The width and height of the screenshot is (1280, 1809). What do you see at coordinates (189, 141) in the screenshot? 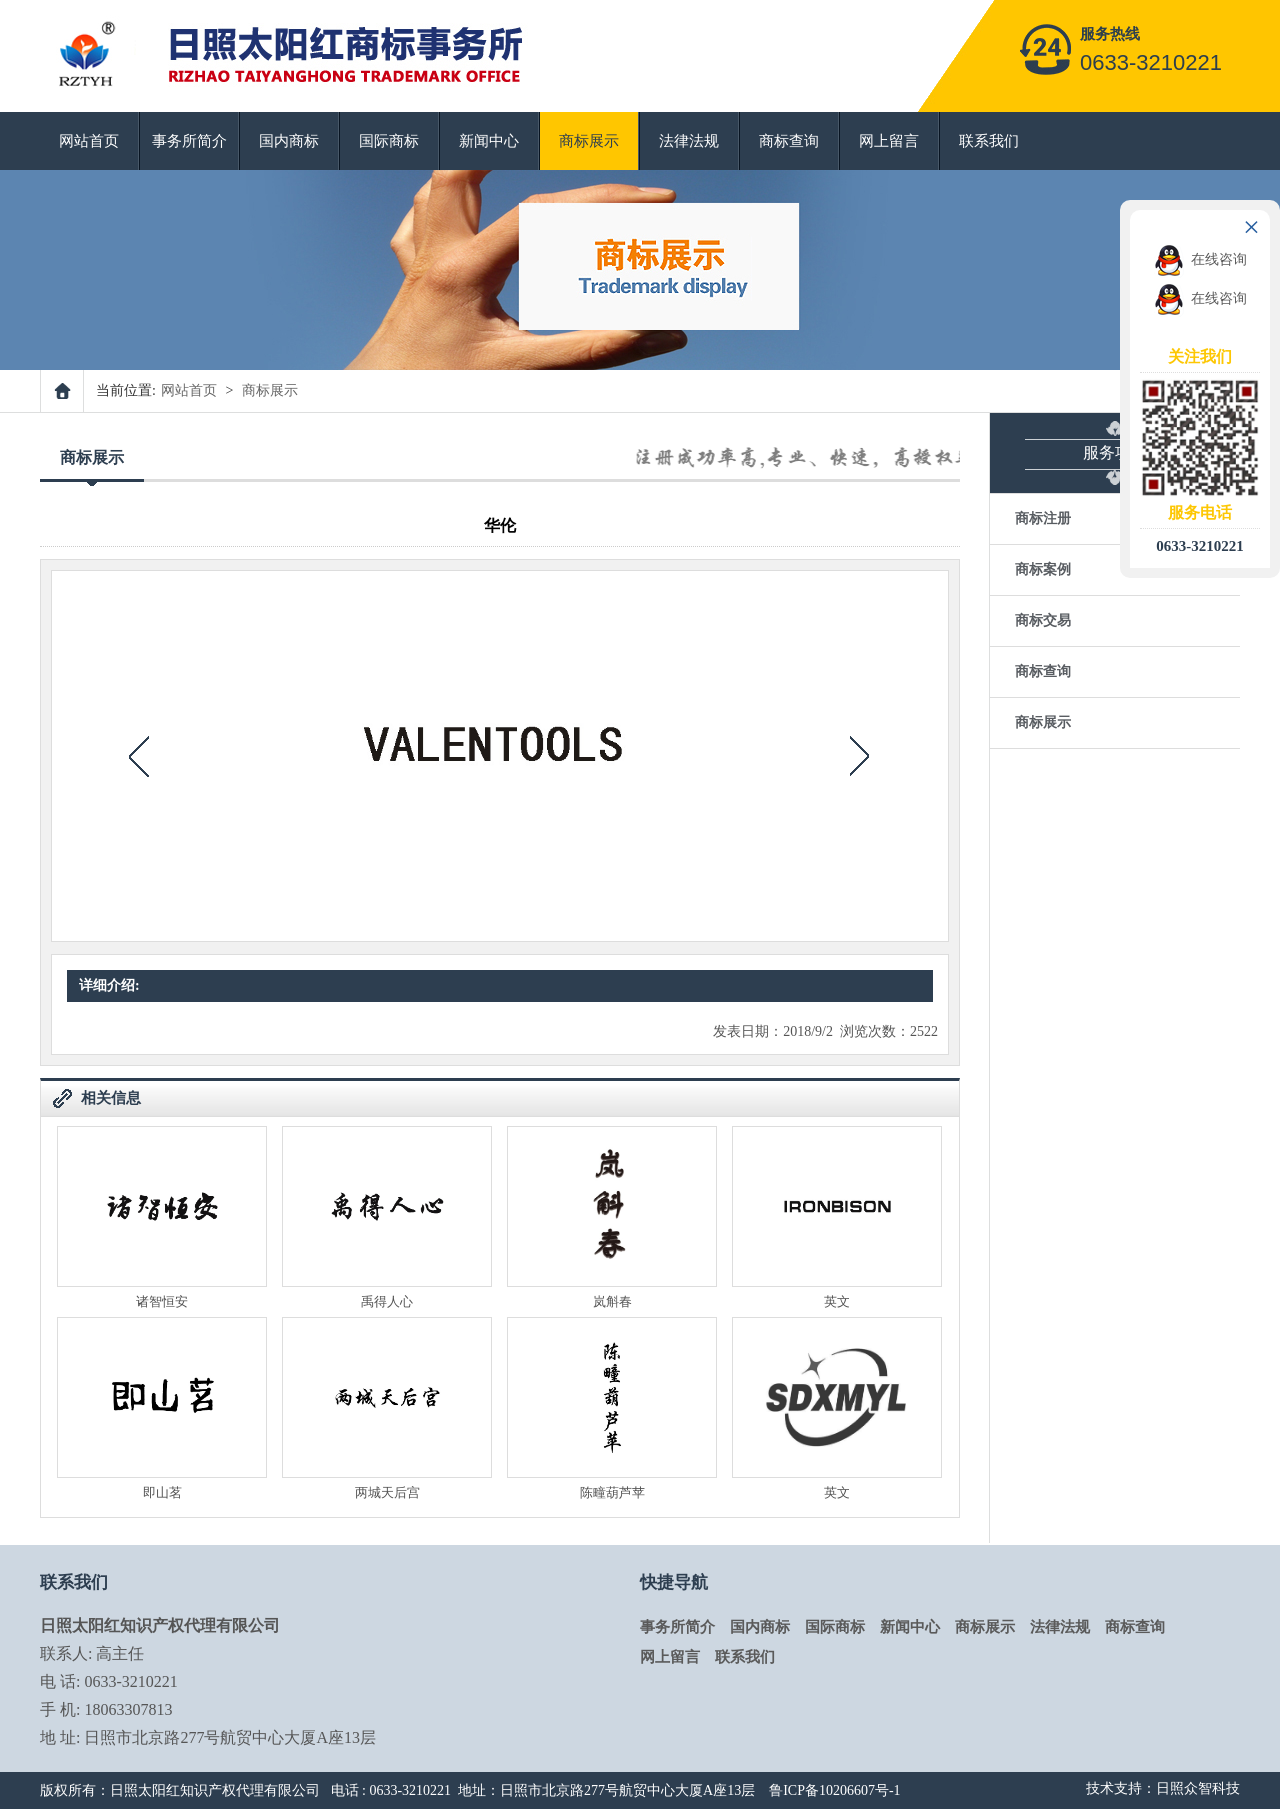
I see `事务所简介` at bounding box center [189, 141].